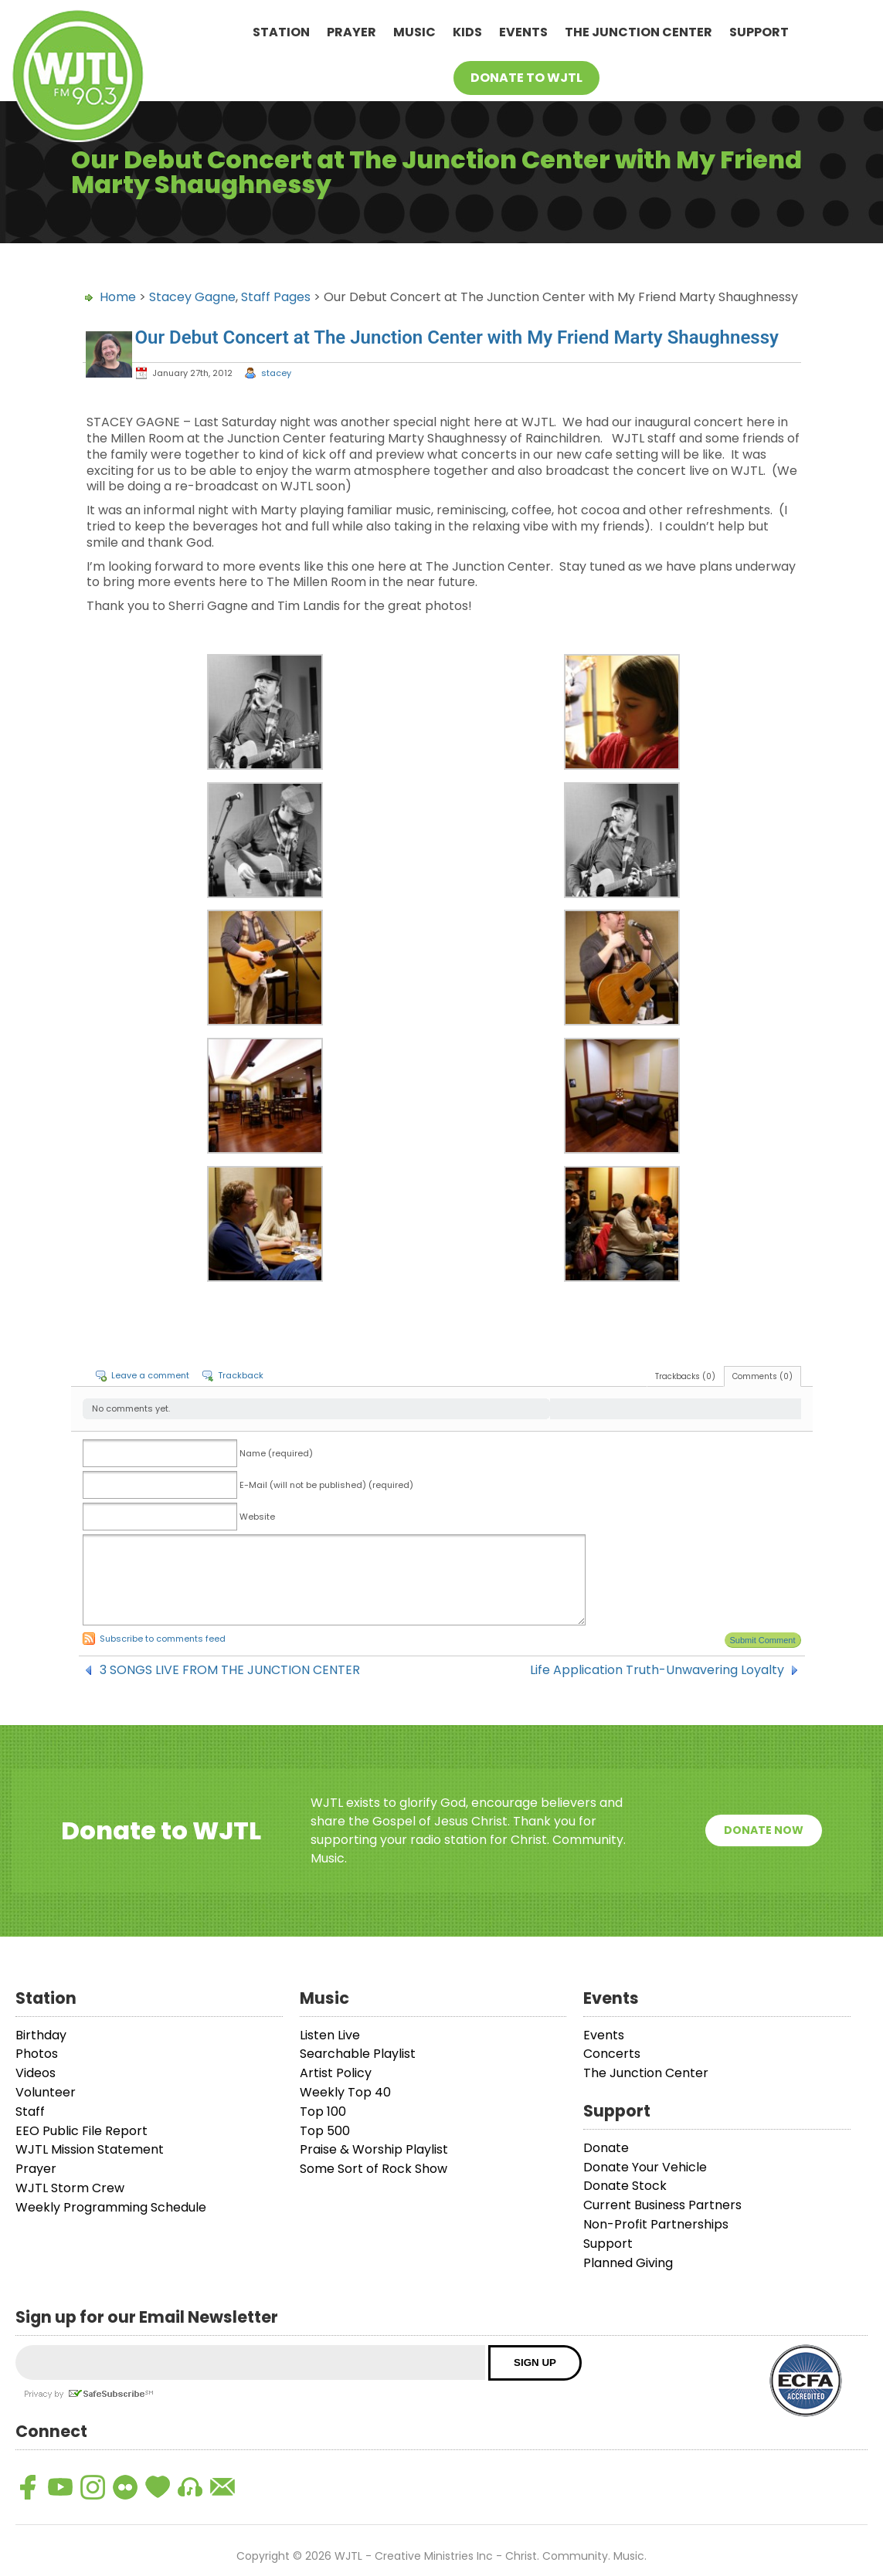  Describe the element at coordinates (374, 2149) in the screenshot. I see `Praise & Worship Playlist` at that location.